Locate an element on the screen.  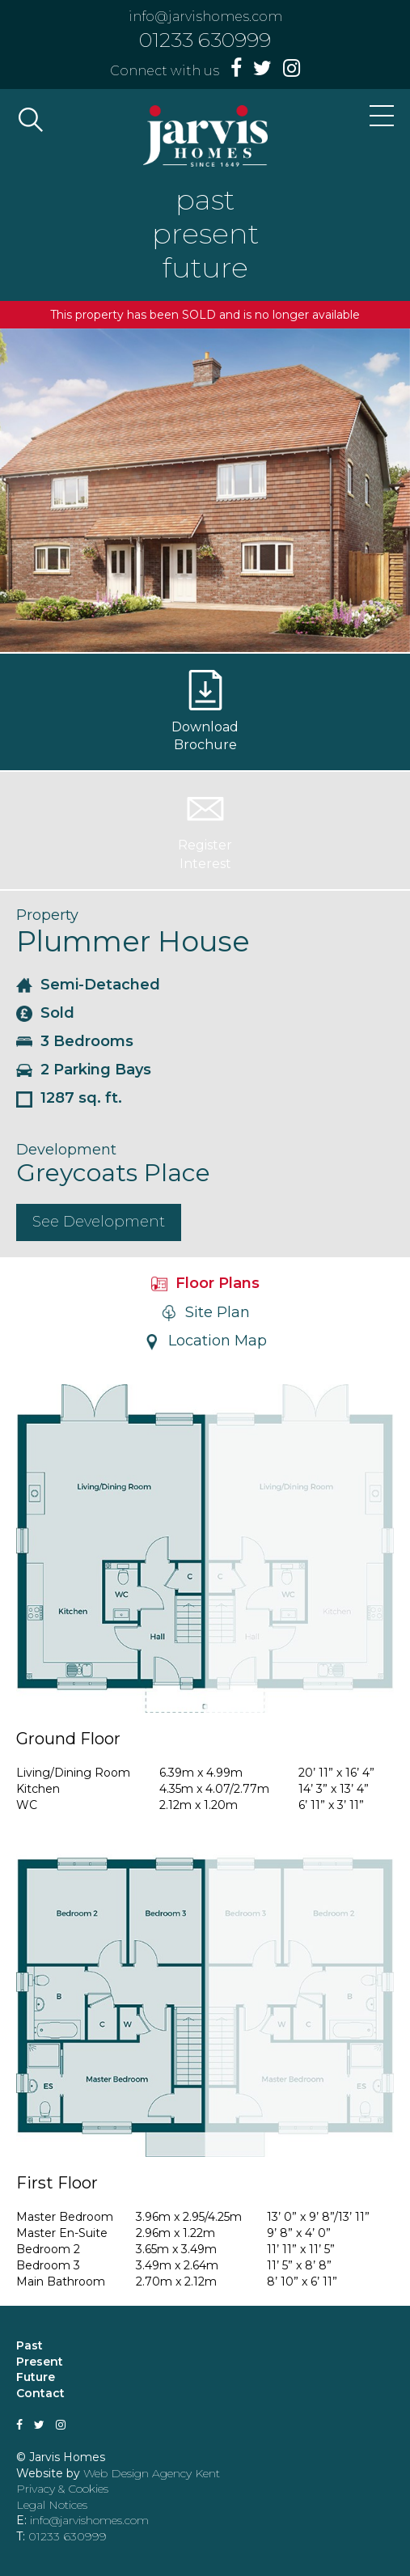
Legal Notices is located at coordinates (51, 2505).